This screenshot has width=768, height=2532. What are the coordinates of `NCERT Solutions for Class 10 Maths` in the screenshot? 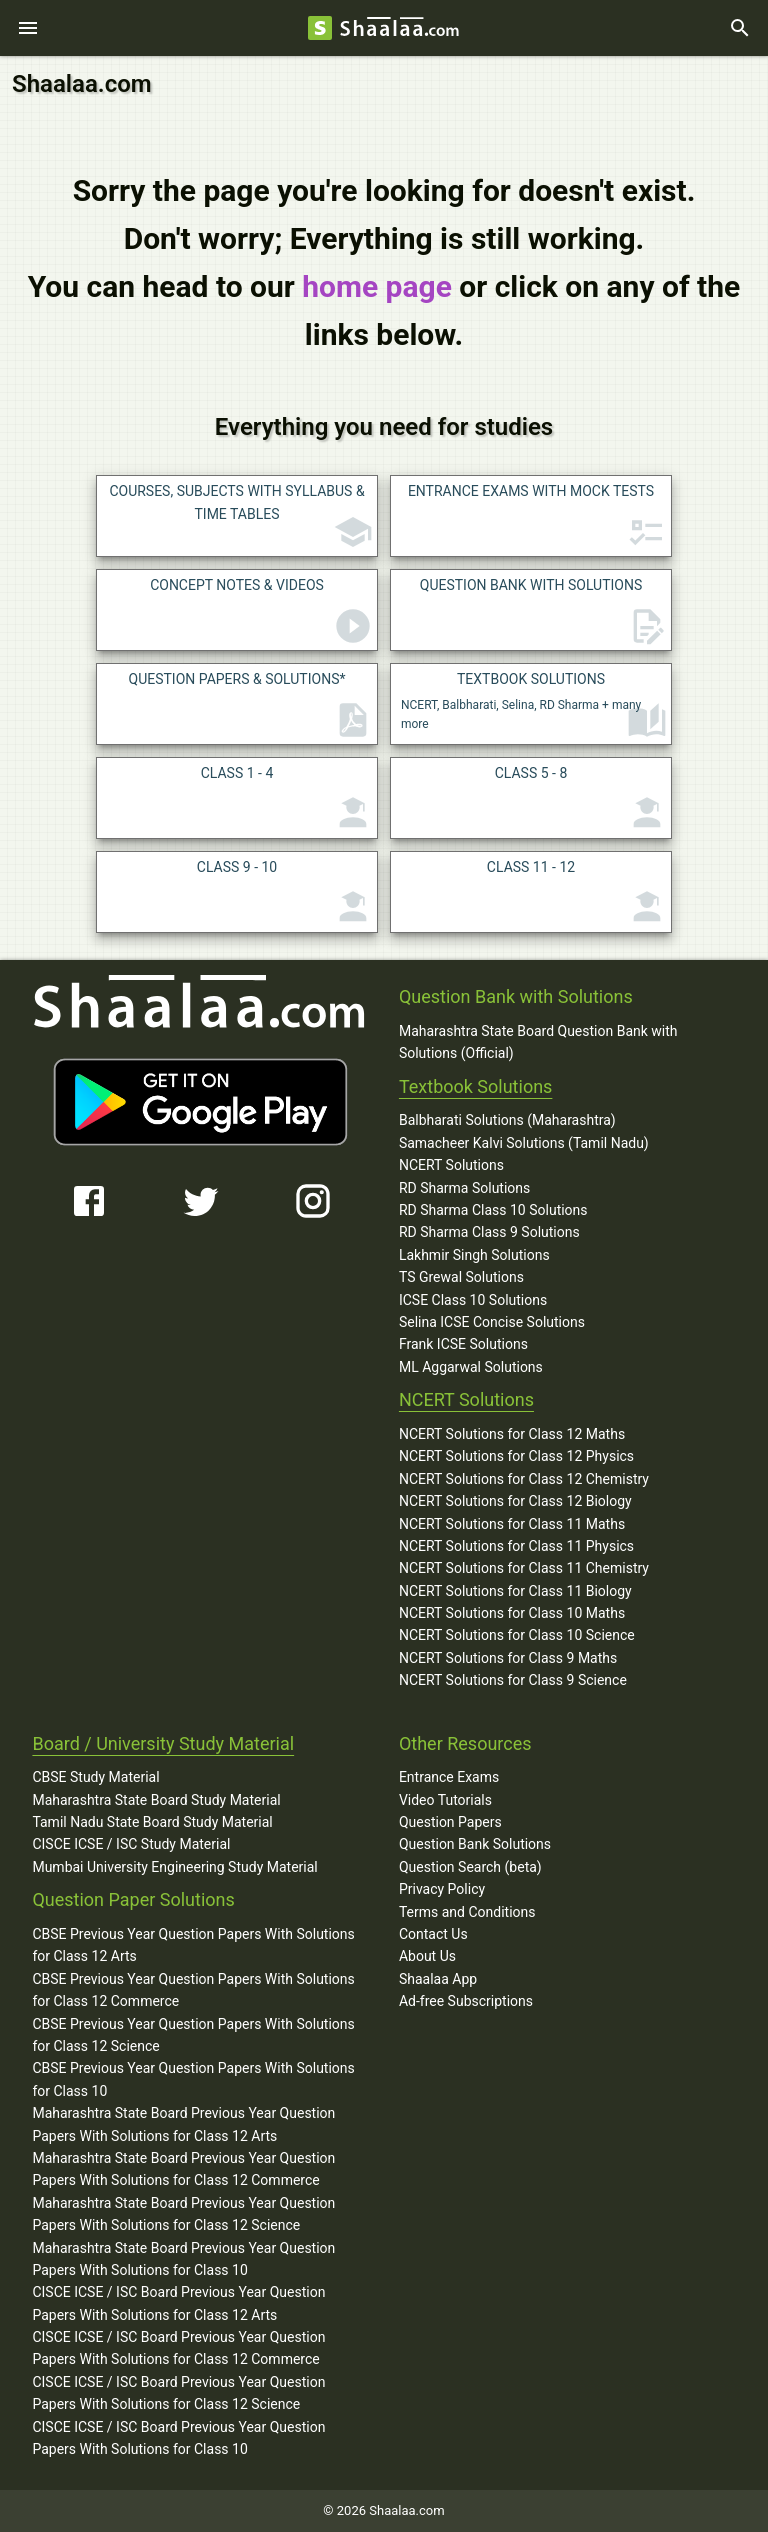 It's located at (512, 1613).